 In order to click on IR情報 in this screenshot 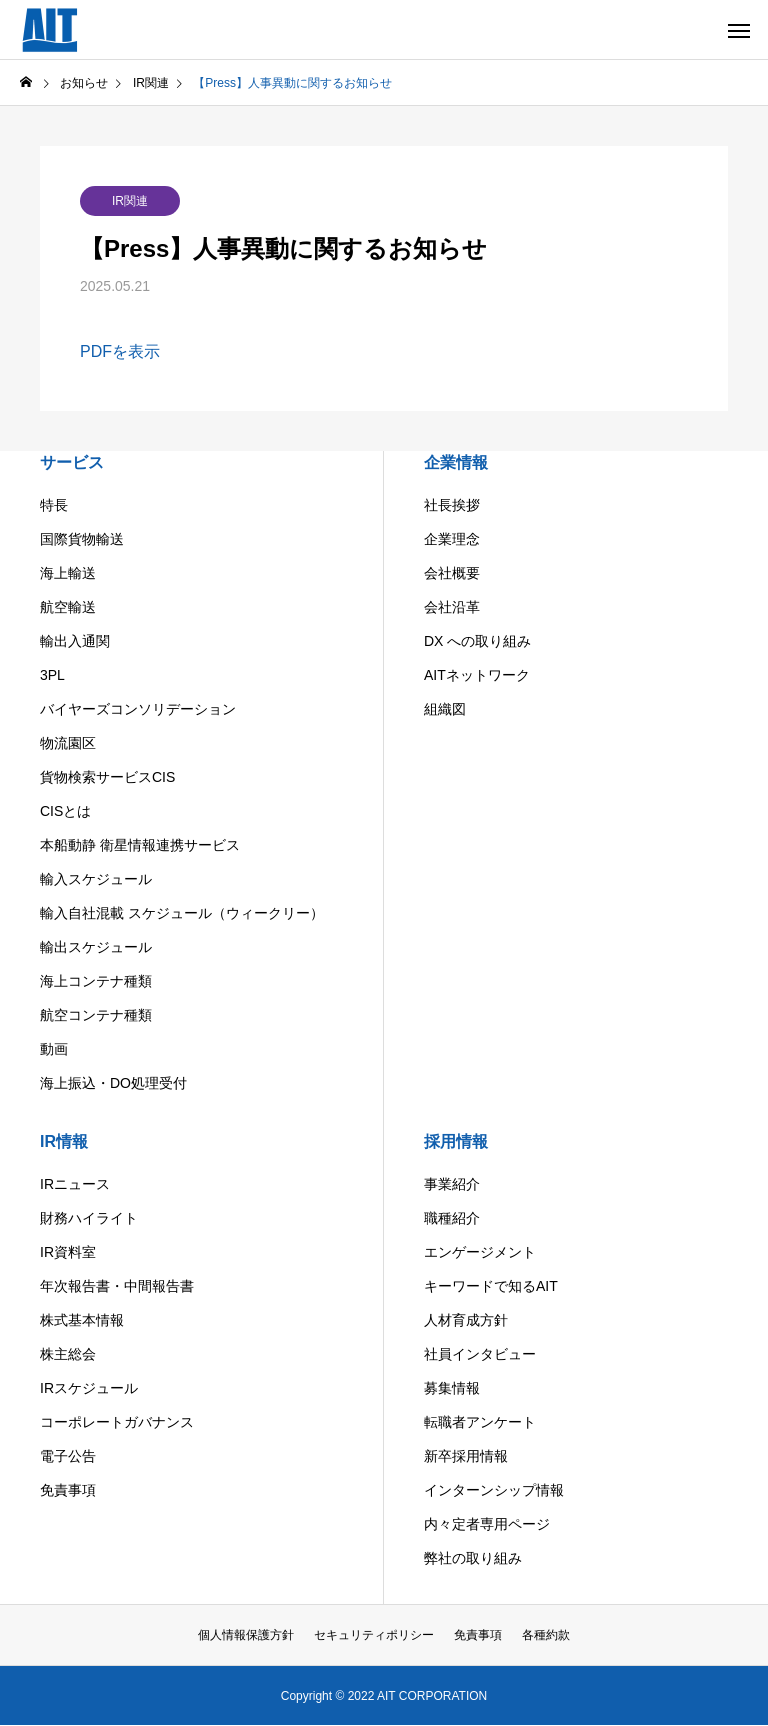, I will do `click(64, 1141)`.